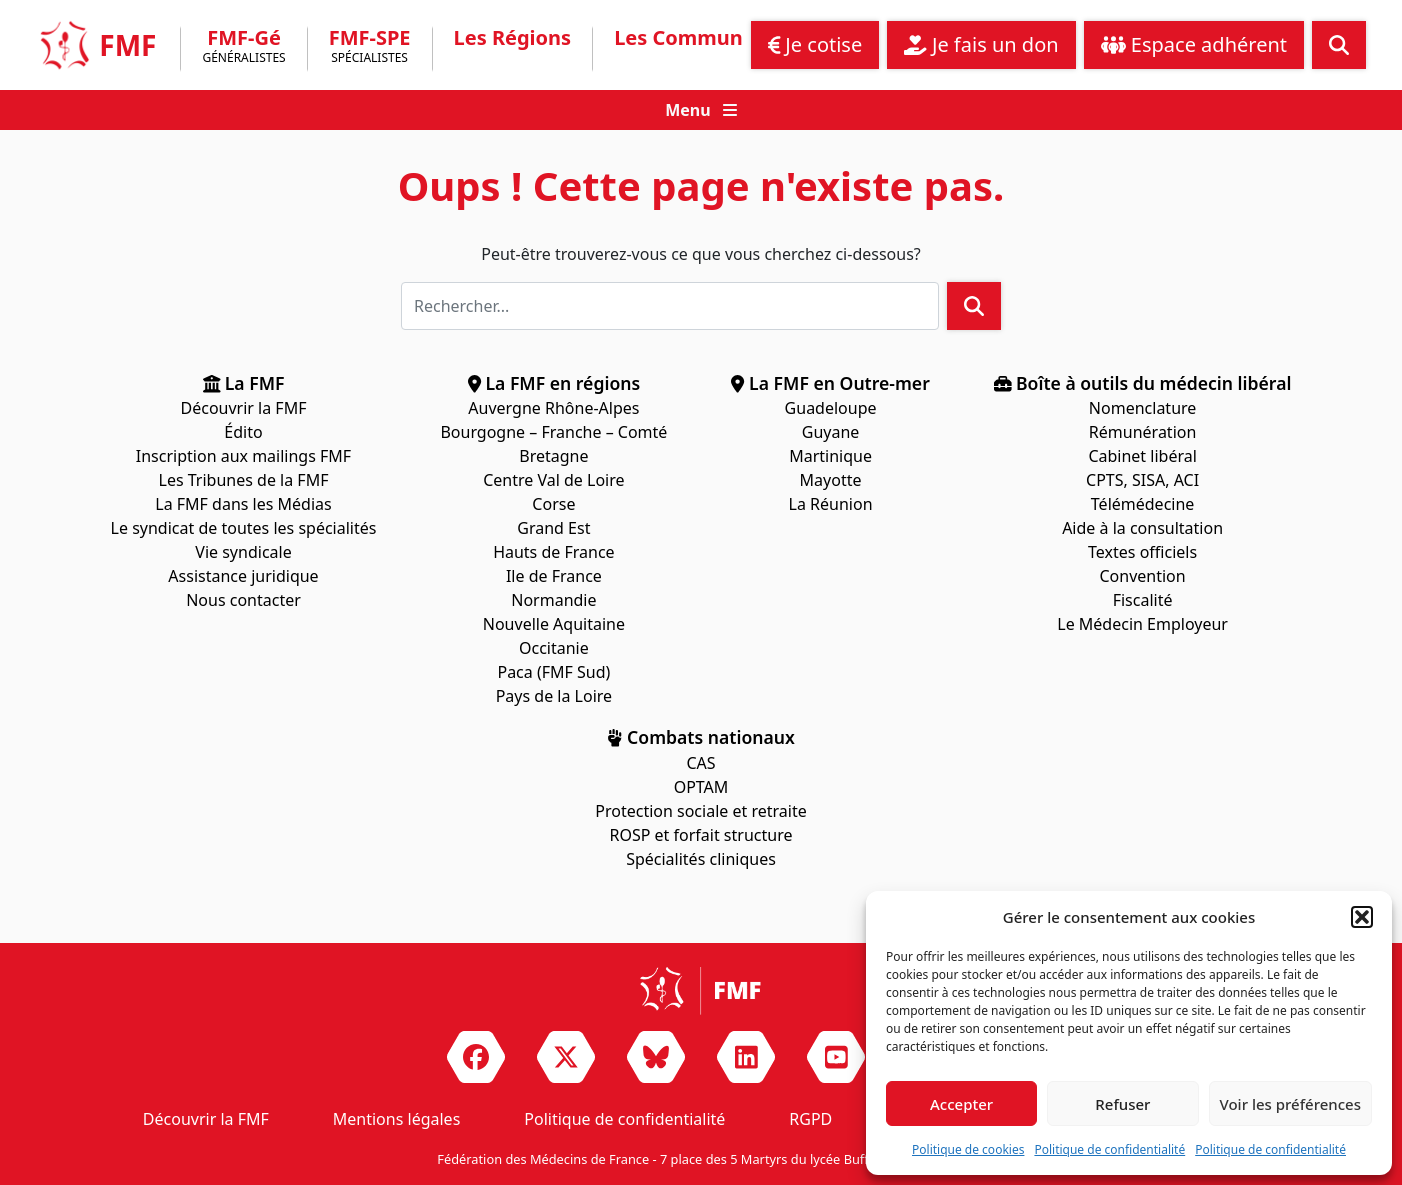  What do you see at coordinates (831, 480) in the screenshot?
I see `Mayotte` at bounding box center [831, 480].